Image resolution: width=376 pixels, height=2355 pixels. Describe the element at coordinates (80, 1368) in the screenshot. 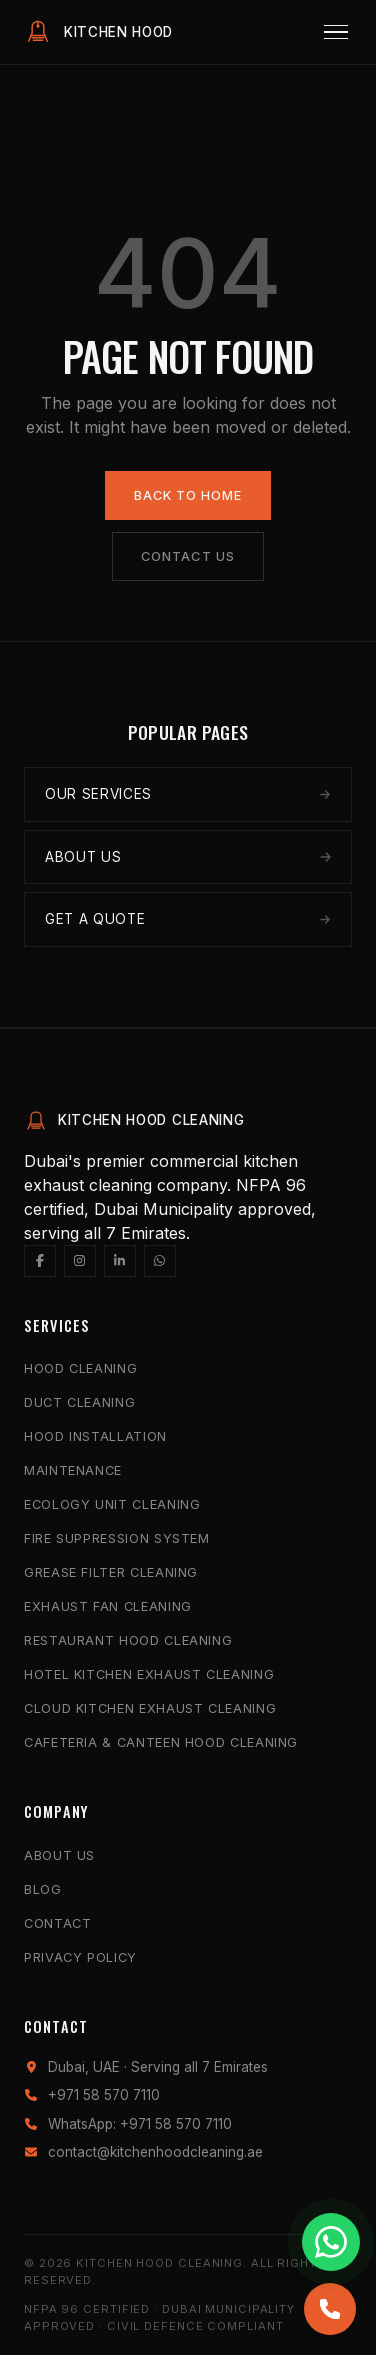

I see `Hood Cleaning` at that location.